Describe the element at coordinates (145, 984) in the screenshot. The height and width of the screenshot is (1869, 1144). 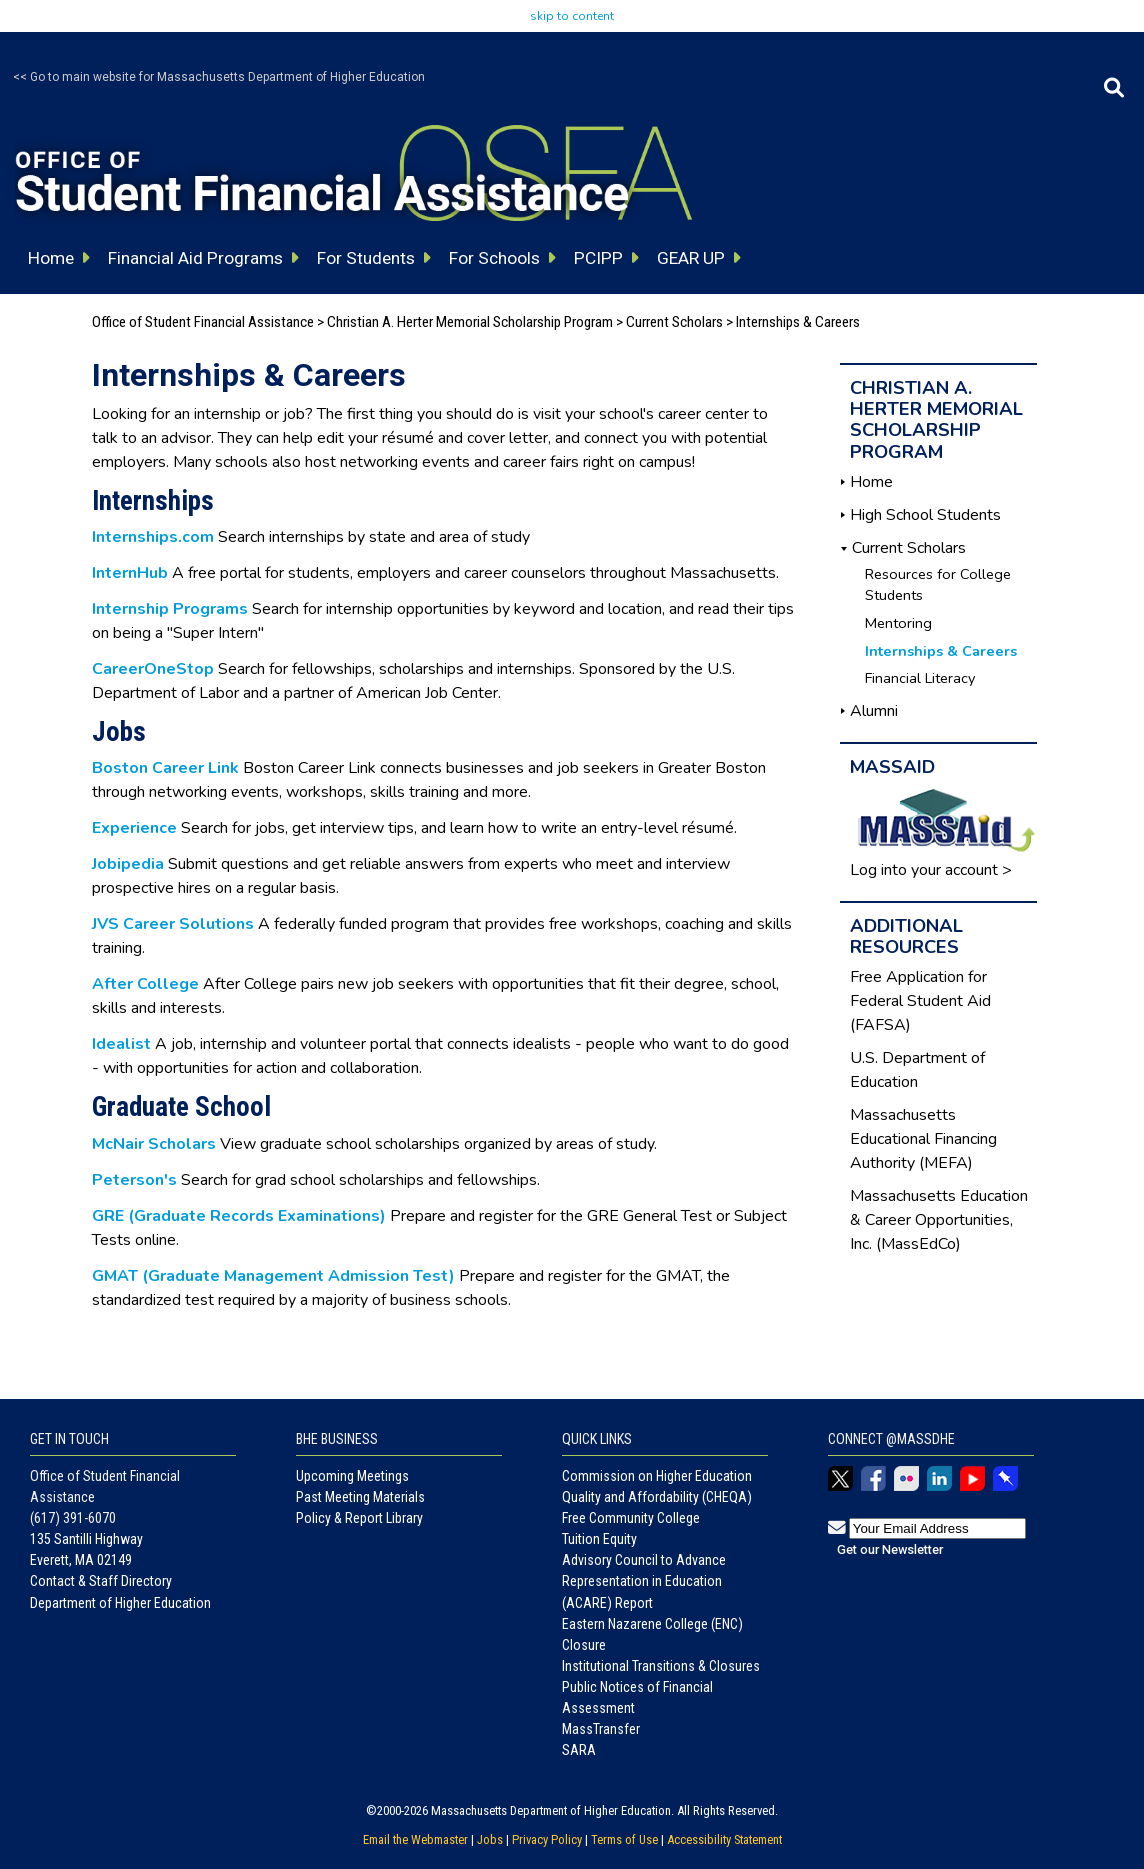
I see `After College` at that location.